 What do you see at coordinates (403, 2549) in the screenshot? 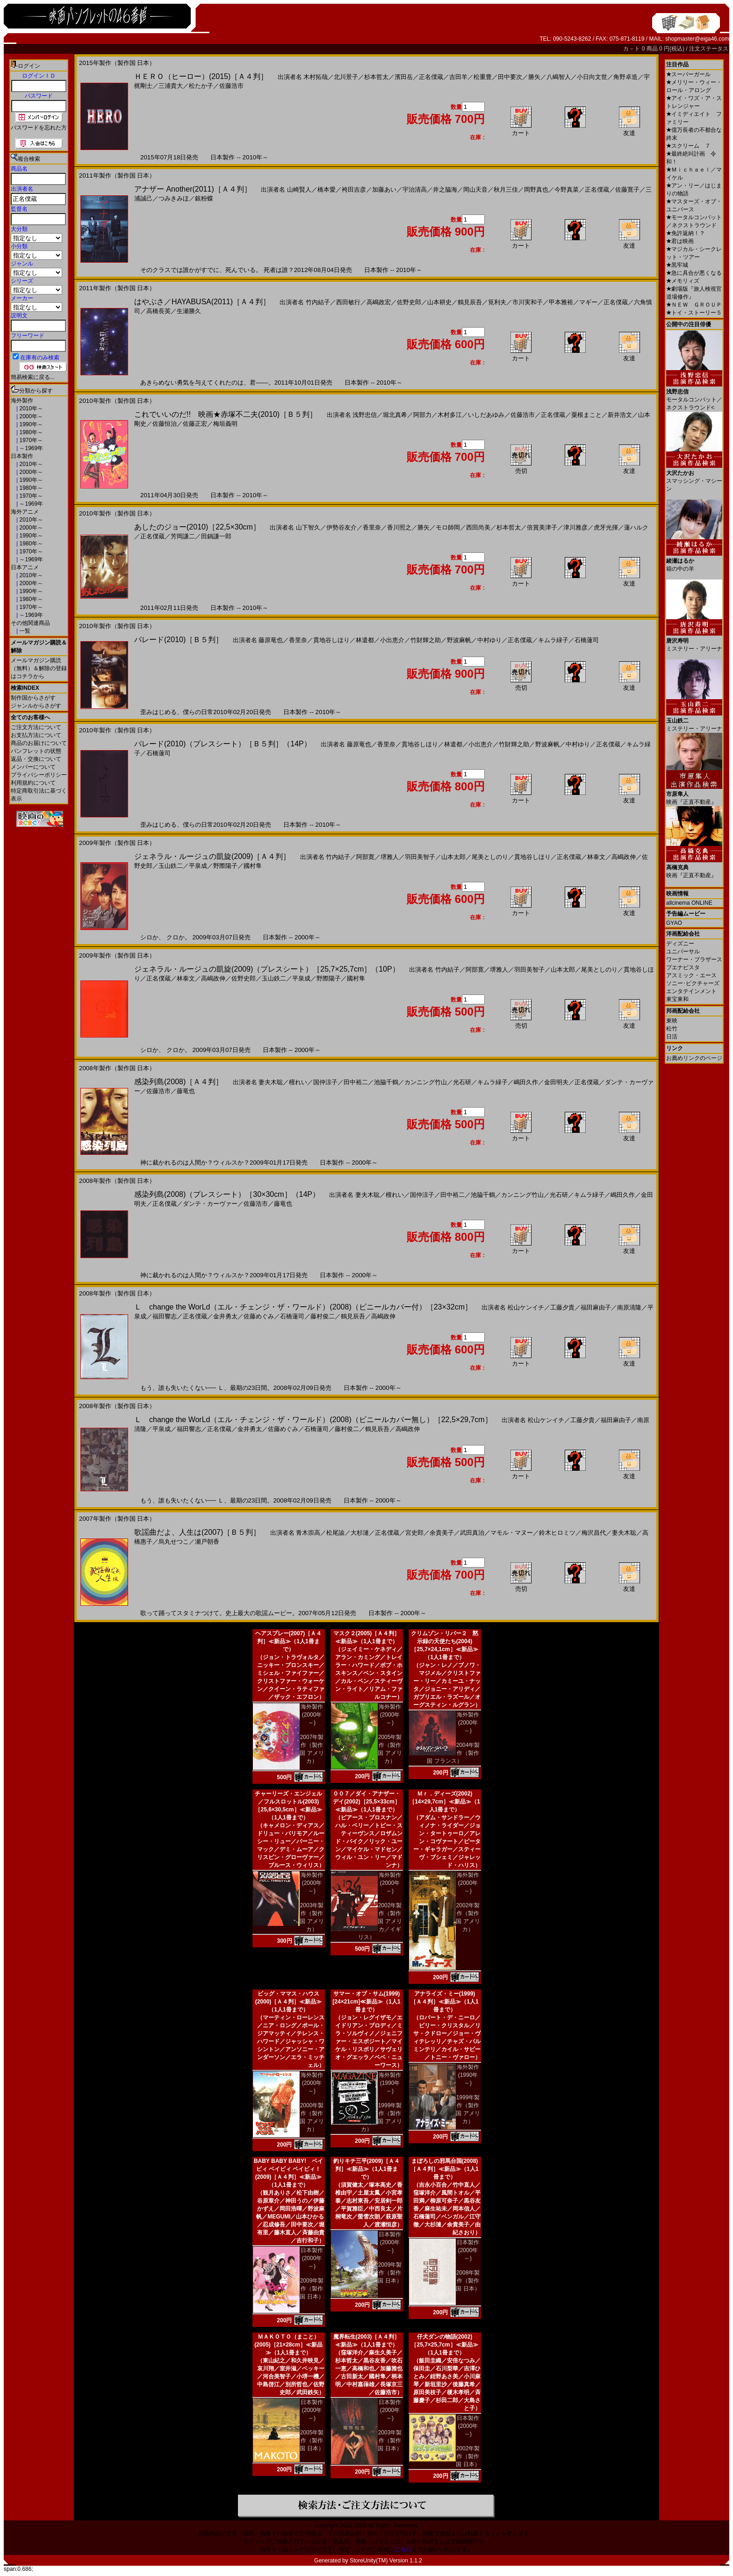
I see `こちら` at bounding box center [403, 2549].